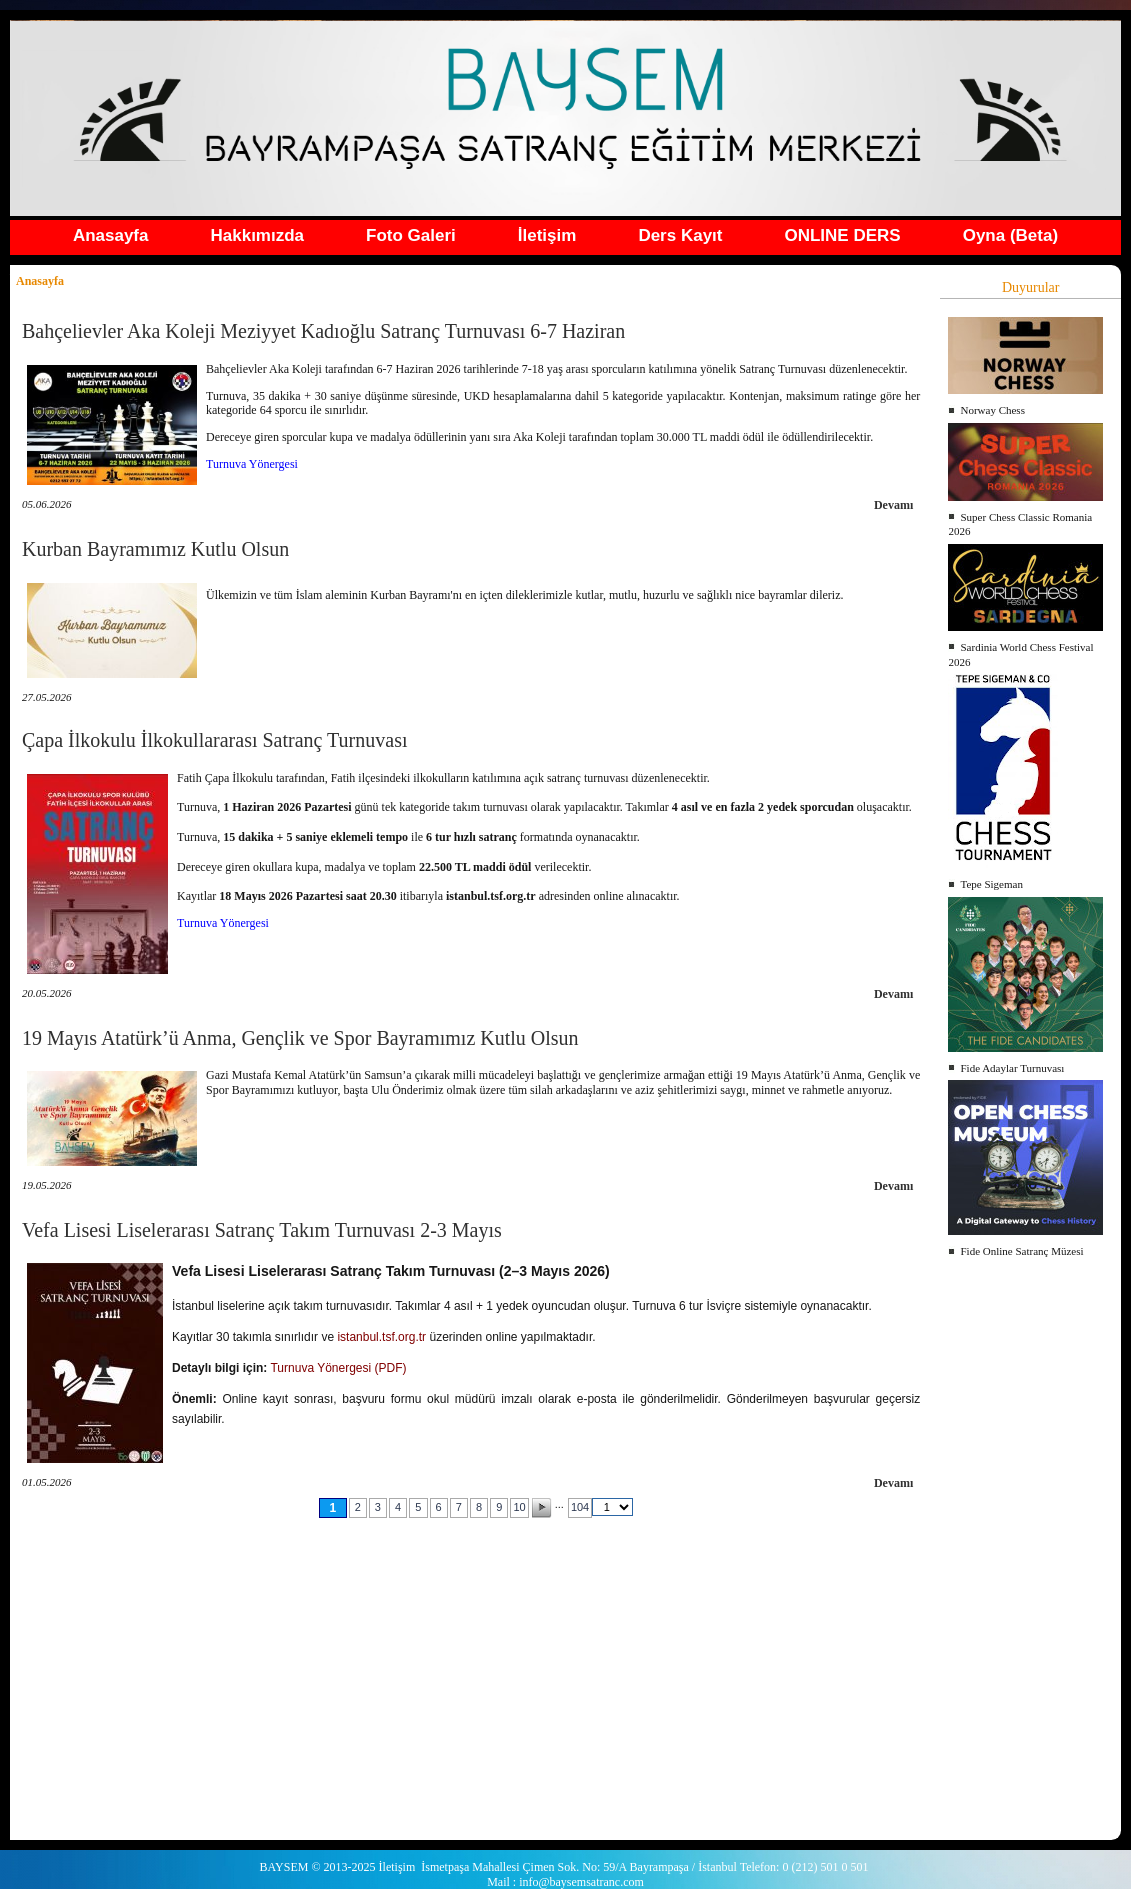 The width and height of the screenshot is (1131, 1889). Describe the element at coordinates (1021, 1251) in the screenshot. I see `Fide Online Satranç Müzesi` at that location.